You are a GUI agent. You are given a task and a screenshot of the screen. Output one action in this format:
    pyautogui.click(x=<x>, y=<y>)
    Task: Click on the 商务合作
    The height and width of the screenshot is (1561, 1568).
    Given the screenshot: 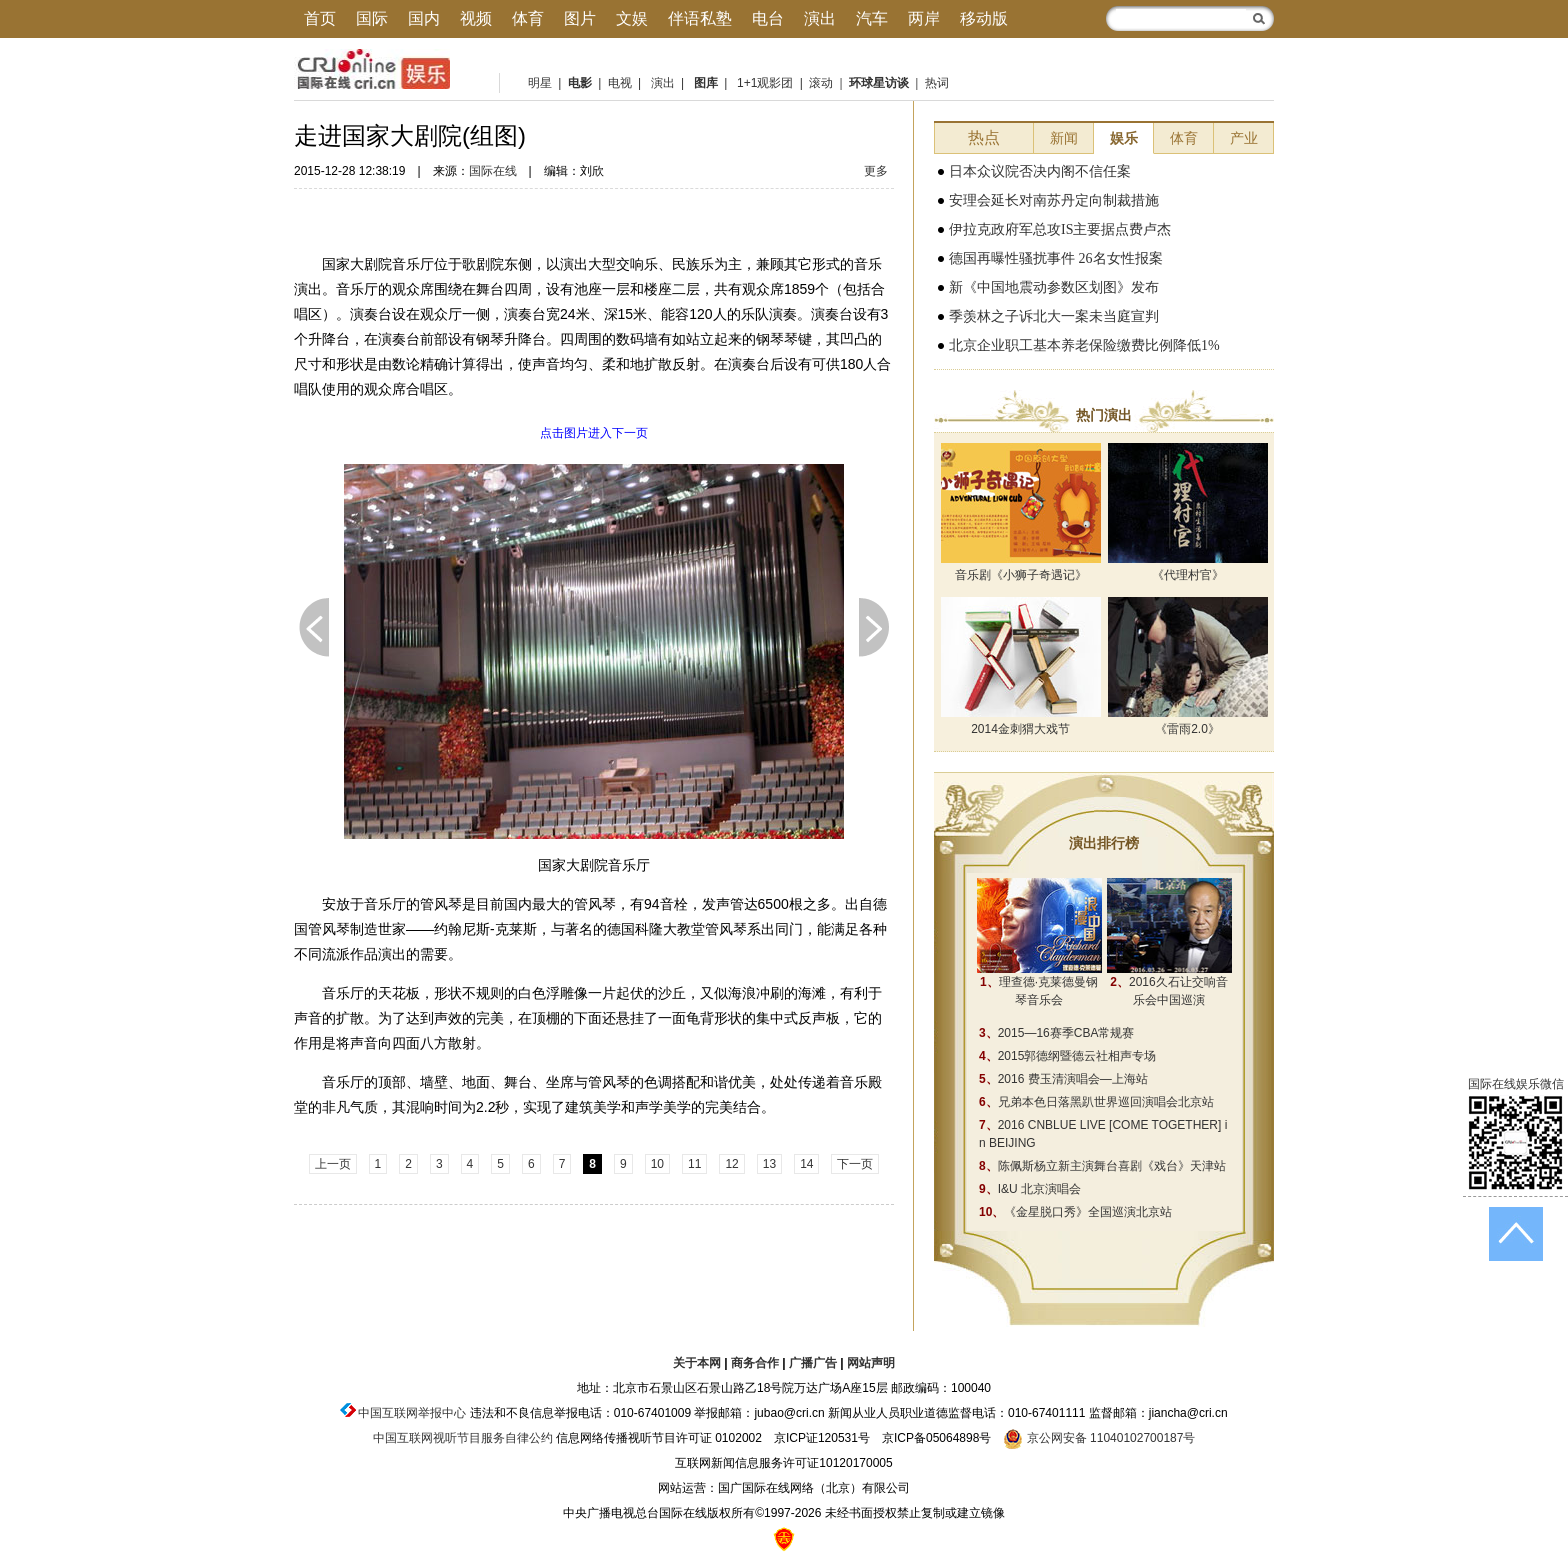 What is the action you would take?
    pyautogui.click(x=755, y=1363)
    